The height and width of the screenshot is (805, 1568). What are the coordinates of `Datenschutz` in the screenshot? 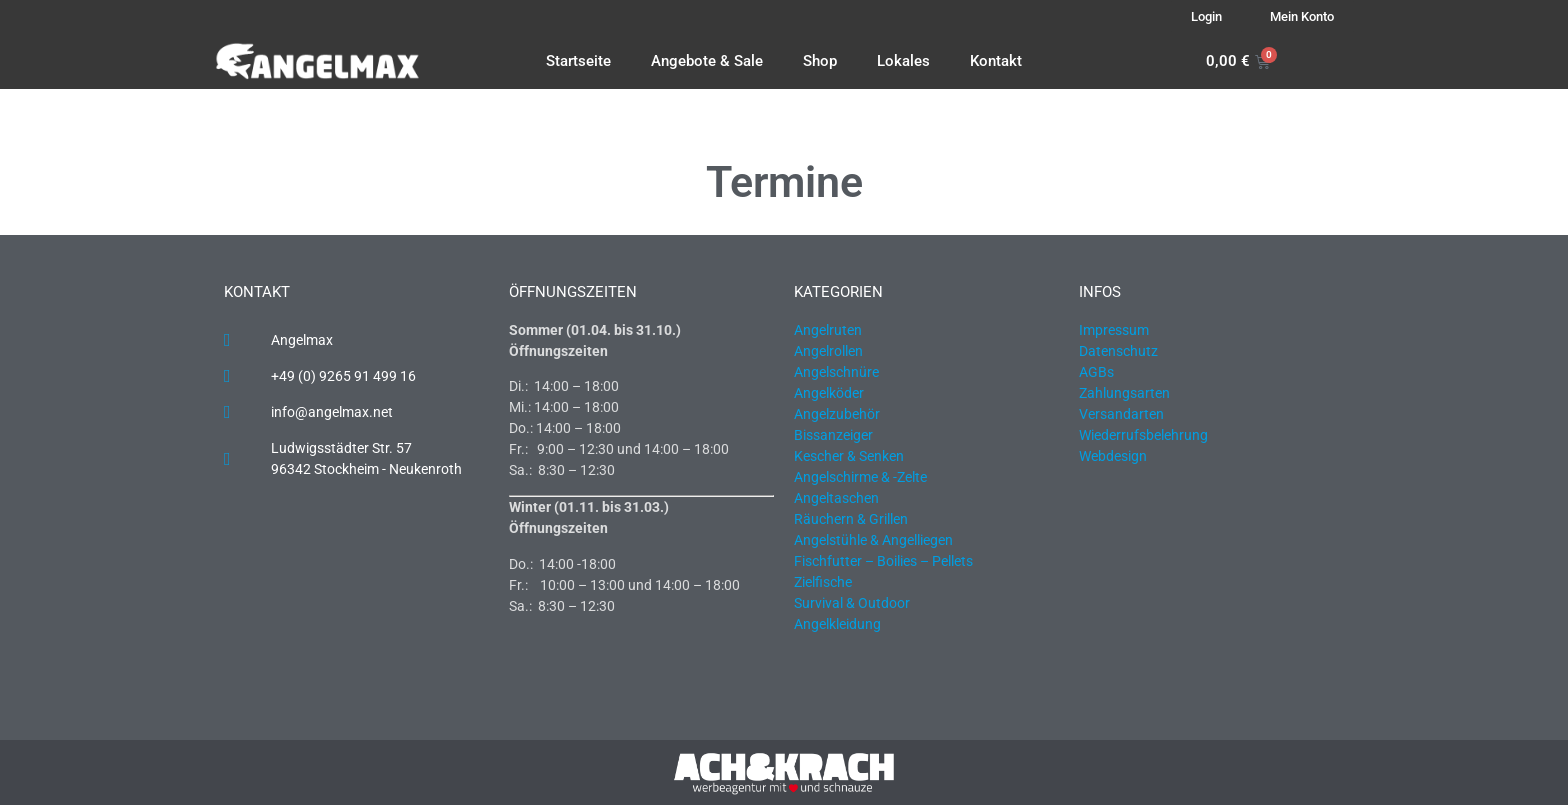 It's located at (1118, 351).